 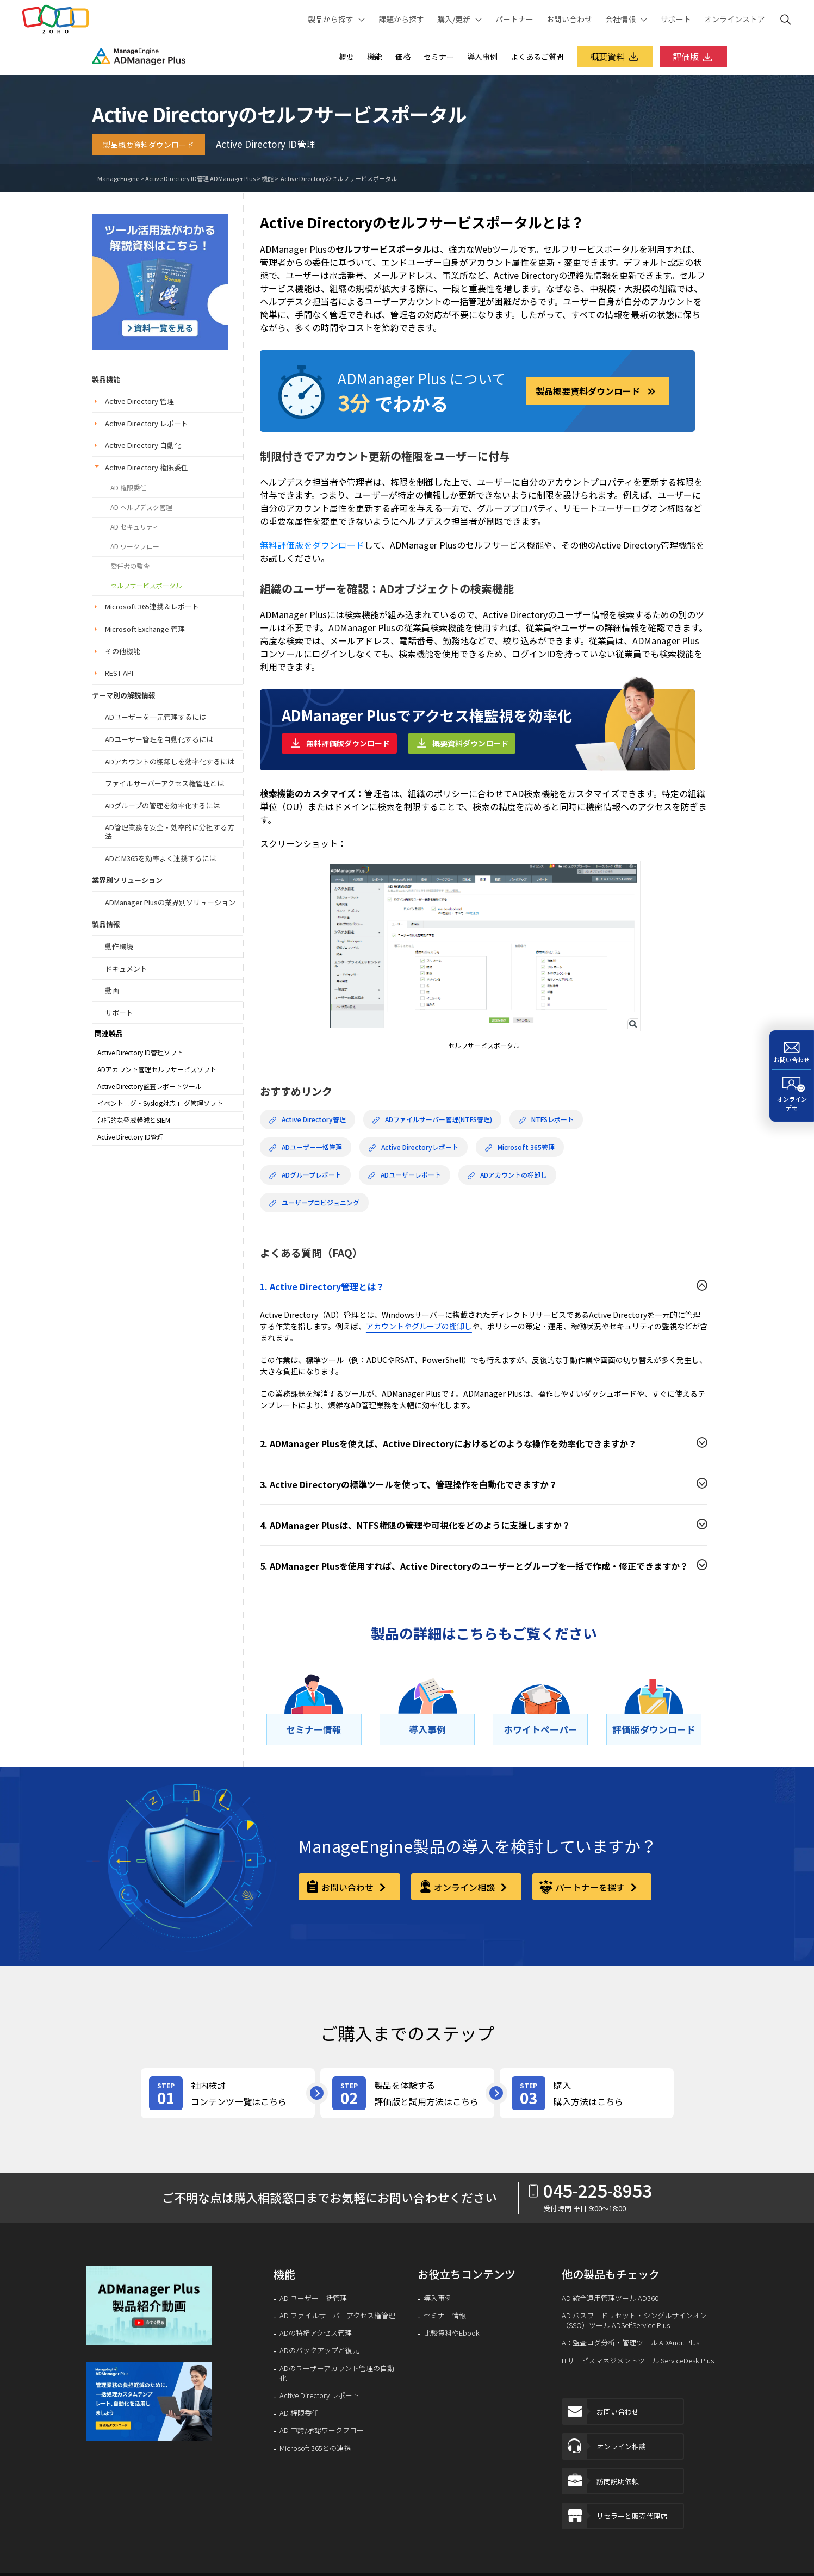 What do you see at coordinates (312, 544) in the screenshot?
I see `無料評価版をダウンロード` at bounding box center [312, 544].